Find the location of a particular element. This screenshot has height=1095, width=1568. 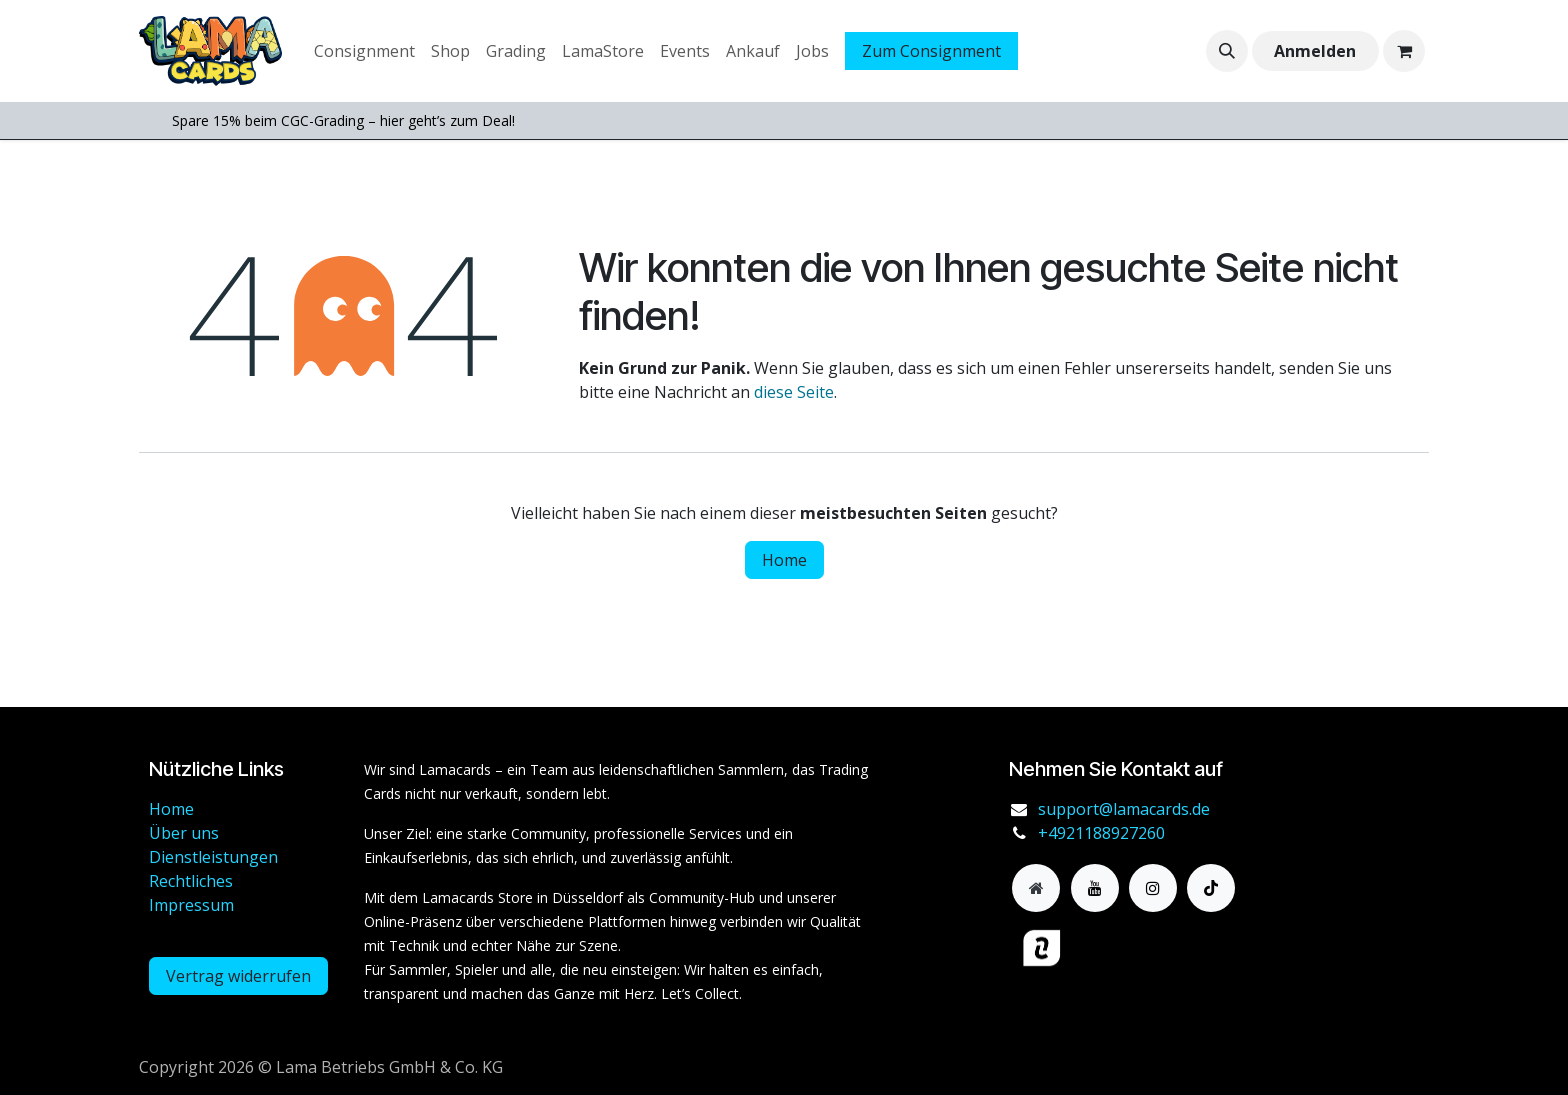

[menuitem] is located at coordinates (364, 51).